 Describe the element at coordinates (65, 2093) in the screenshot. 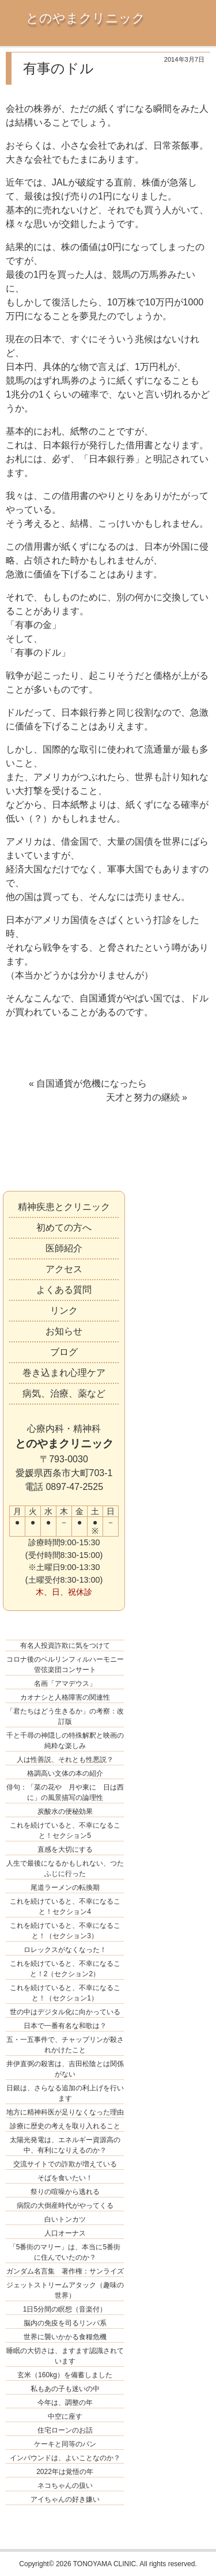

I see `日銀は、さらなる追加の利上げを行います` at that location.